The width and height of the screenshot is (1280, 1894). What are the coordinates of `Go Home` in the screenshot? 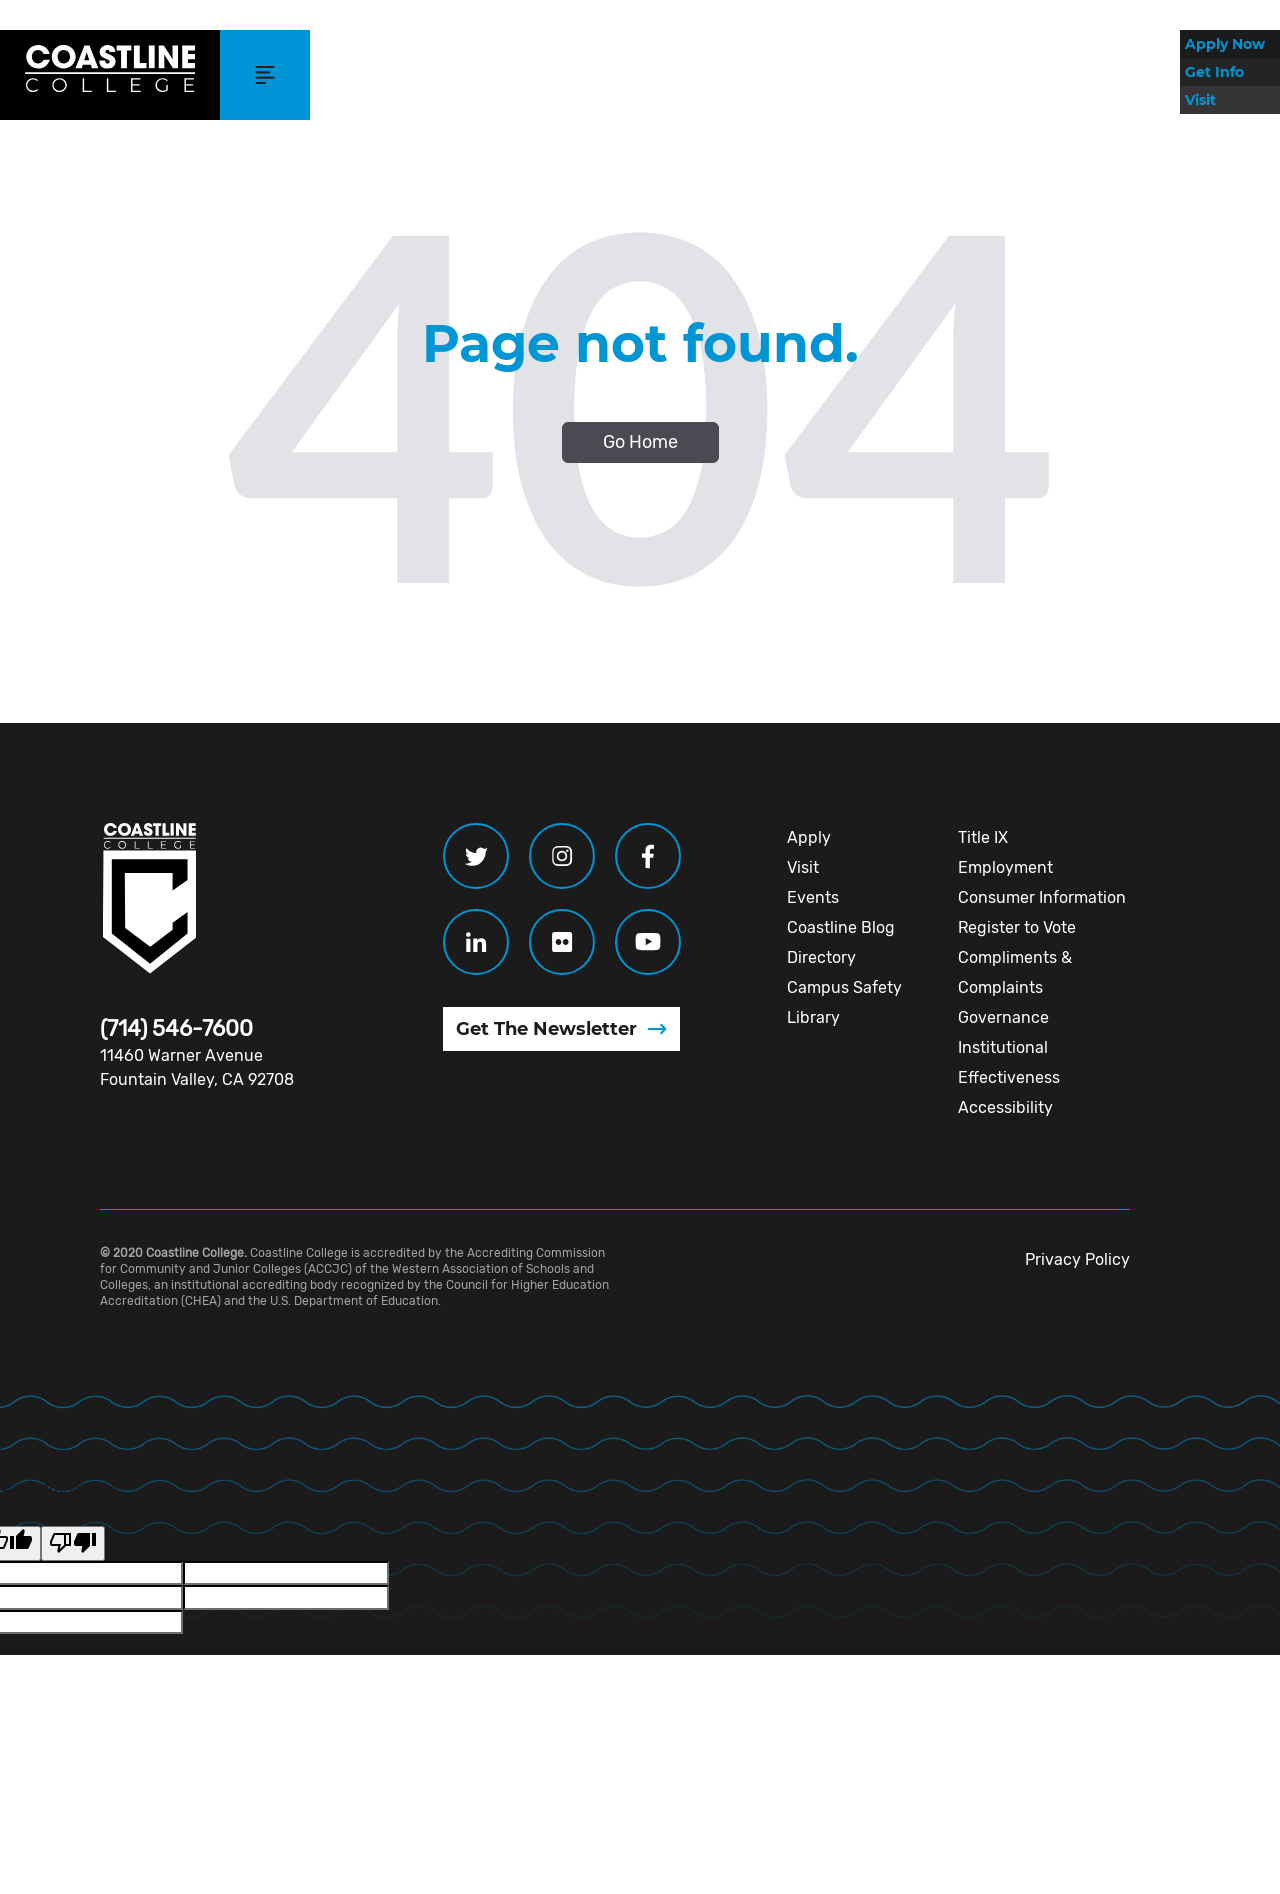 It's located at (640, 442).